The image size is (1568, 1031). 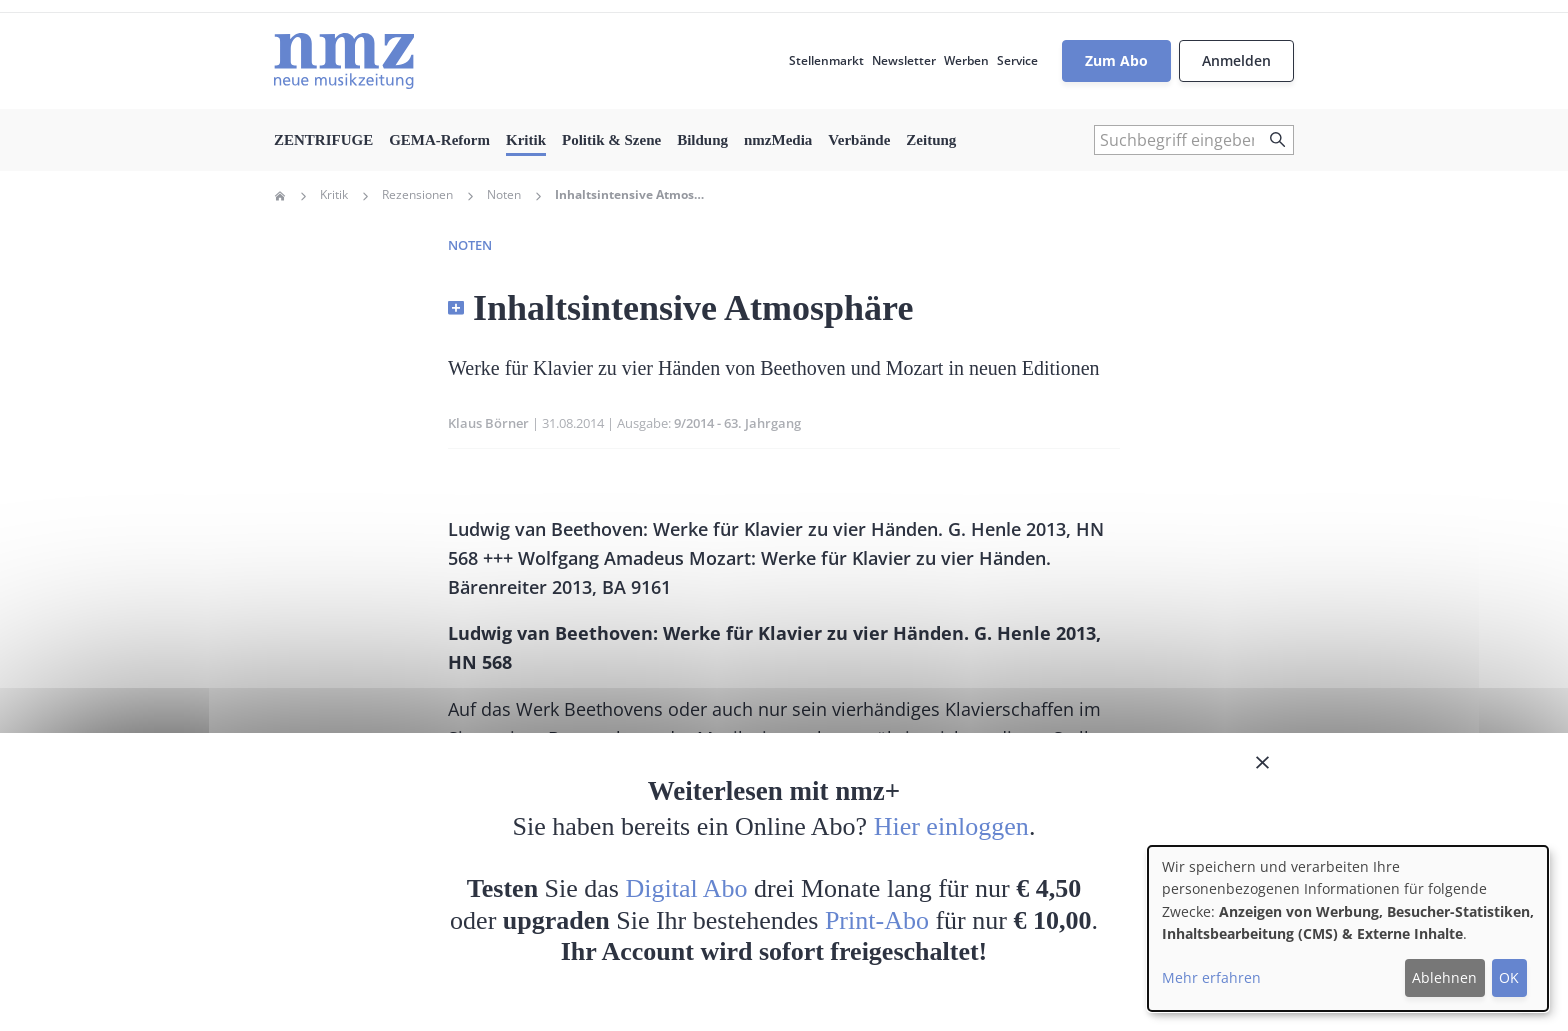 I want to click on OK, so click(x=1509, y=977).